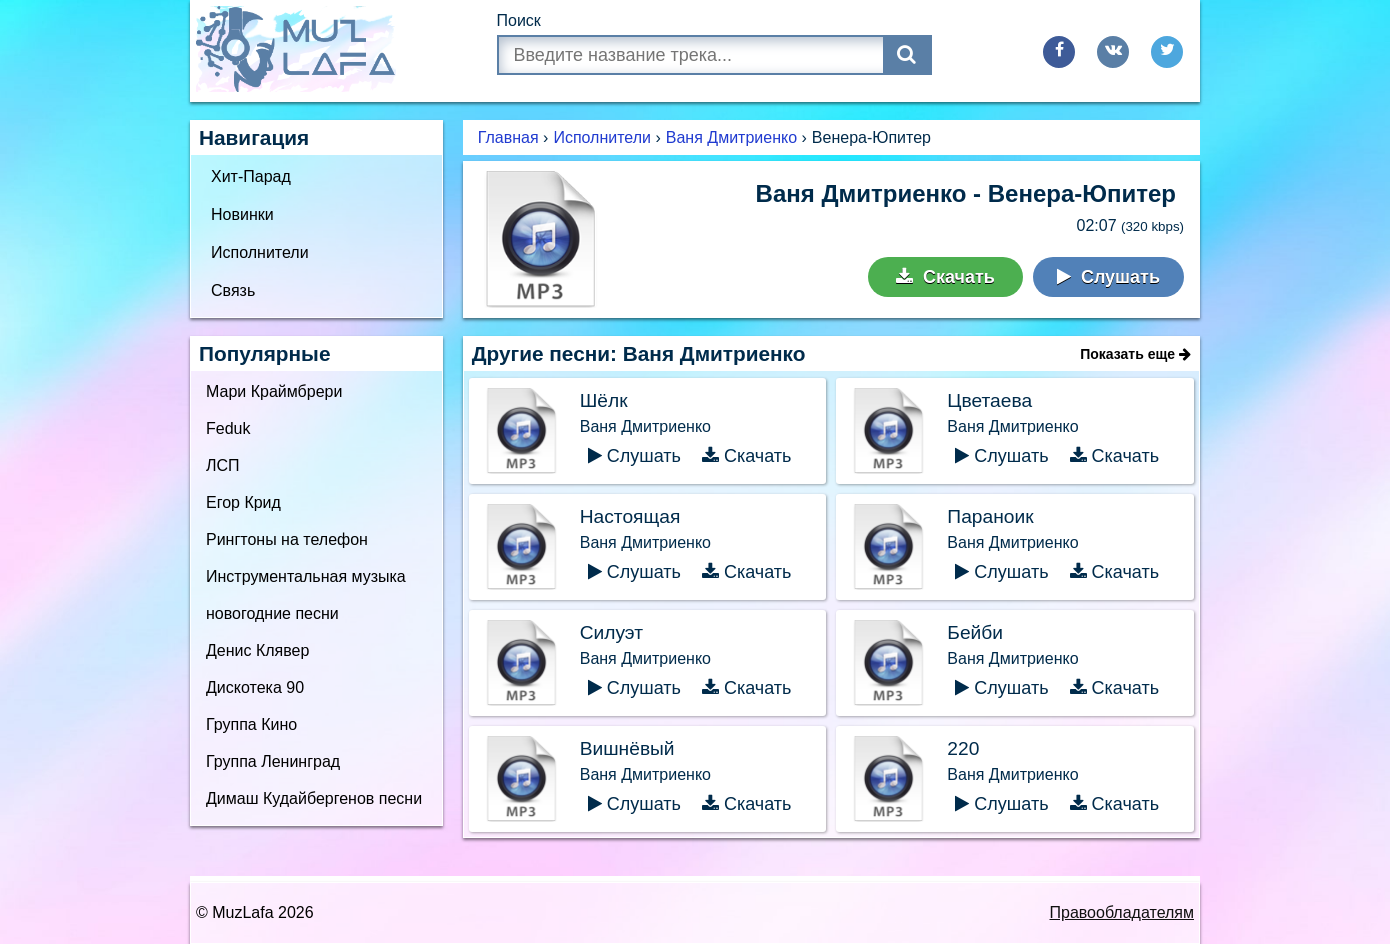 This screenshot has width=1390, height=944. What do you see at coordinates (1122, 912) in the screenshot?
I see `Правообладателям` at bounding box center [1122, 912].